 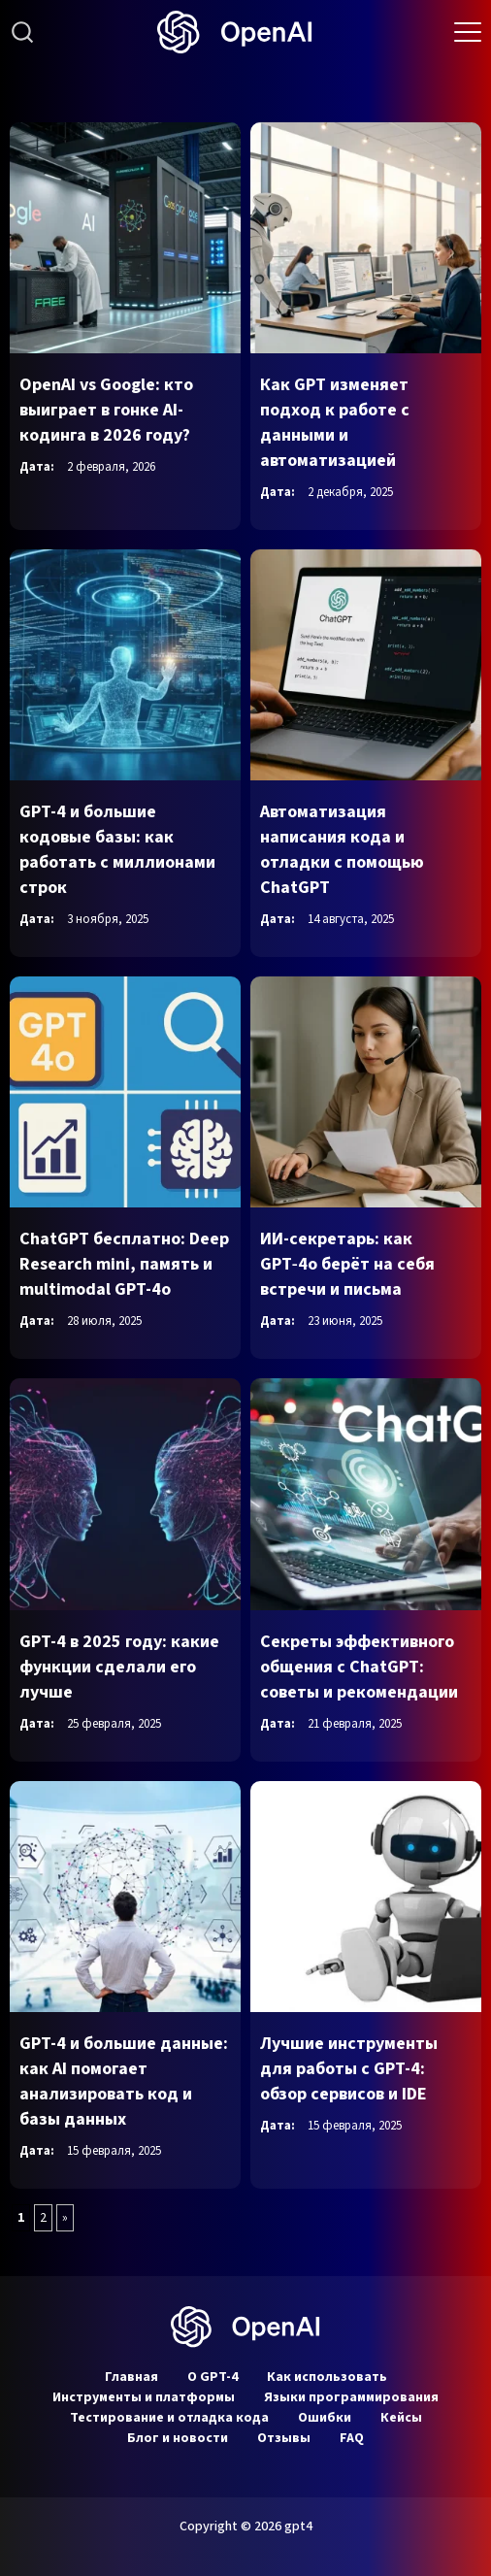 I want to click on Автоматизация написания кода и отладки с помощью ChatGPT, so click(x=342, y=850).